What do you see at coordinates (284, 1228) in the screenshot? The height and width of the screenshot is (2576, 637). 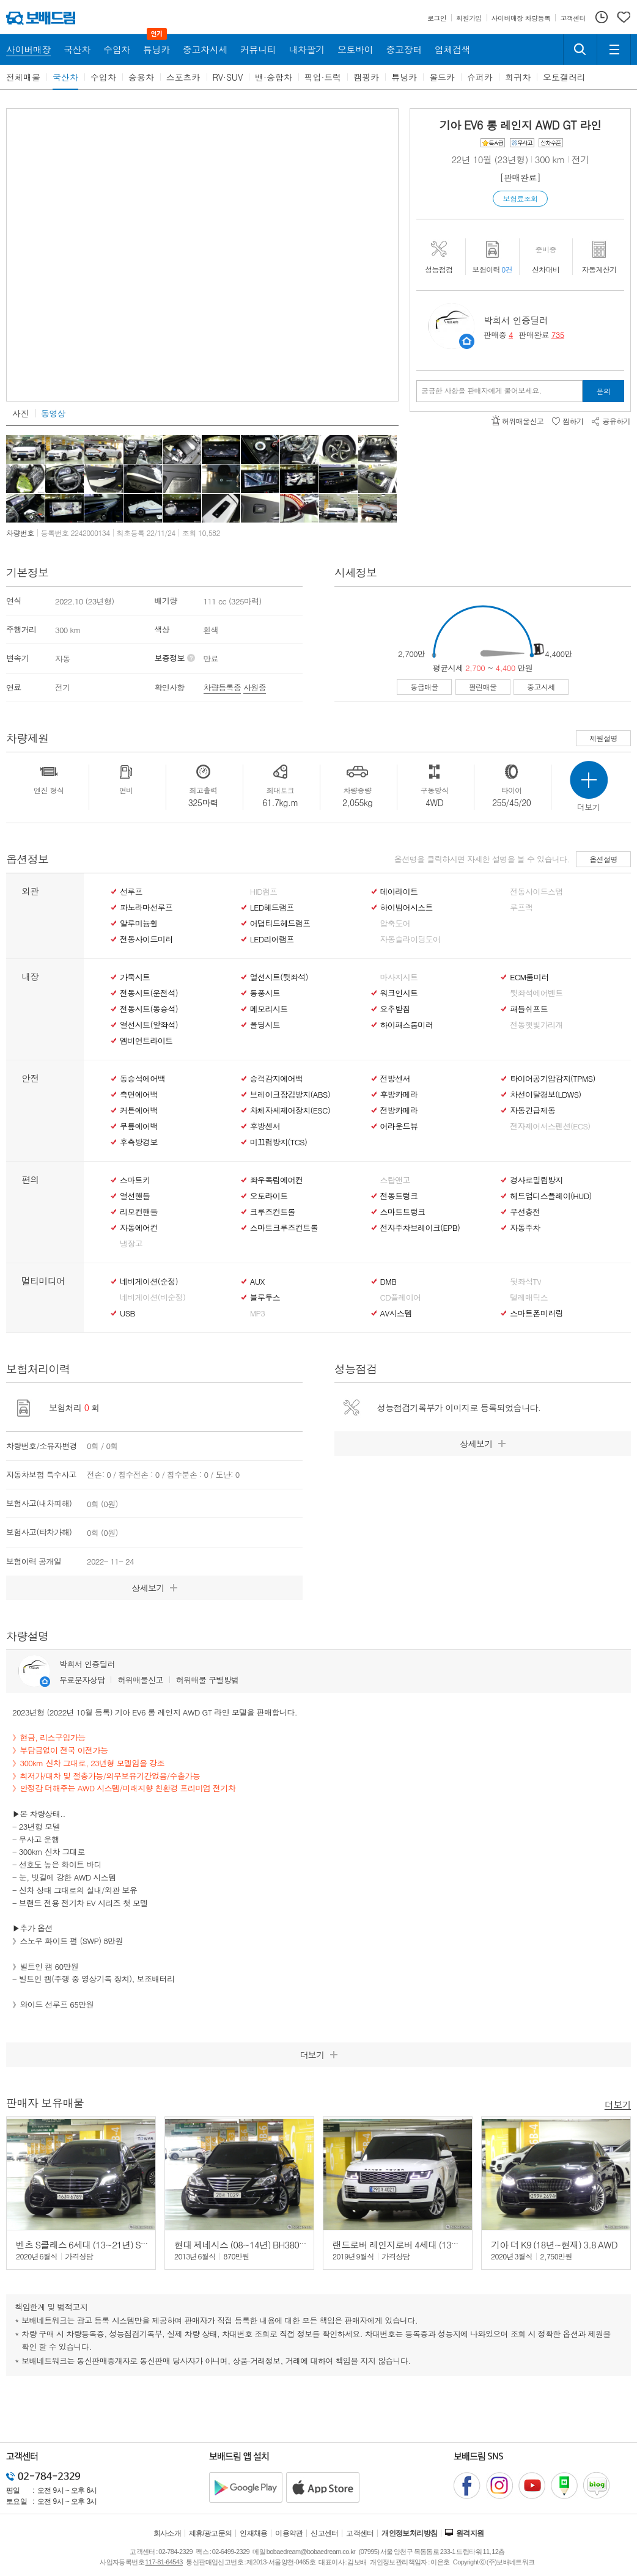 I see `스마트크루즈컨트롤` at bounding box center [284, 1228].